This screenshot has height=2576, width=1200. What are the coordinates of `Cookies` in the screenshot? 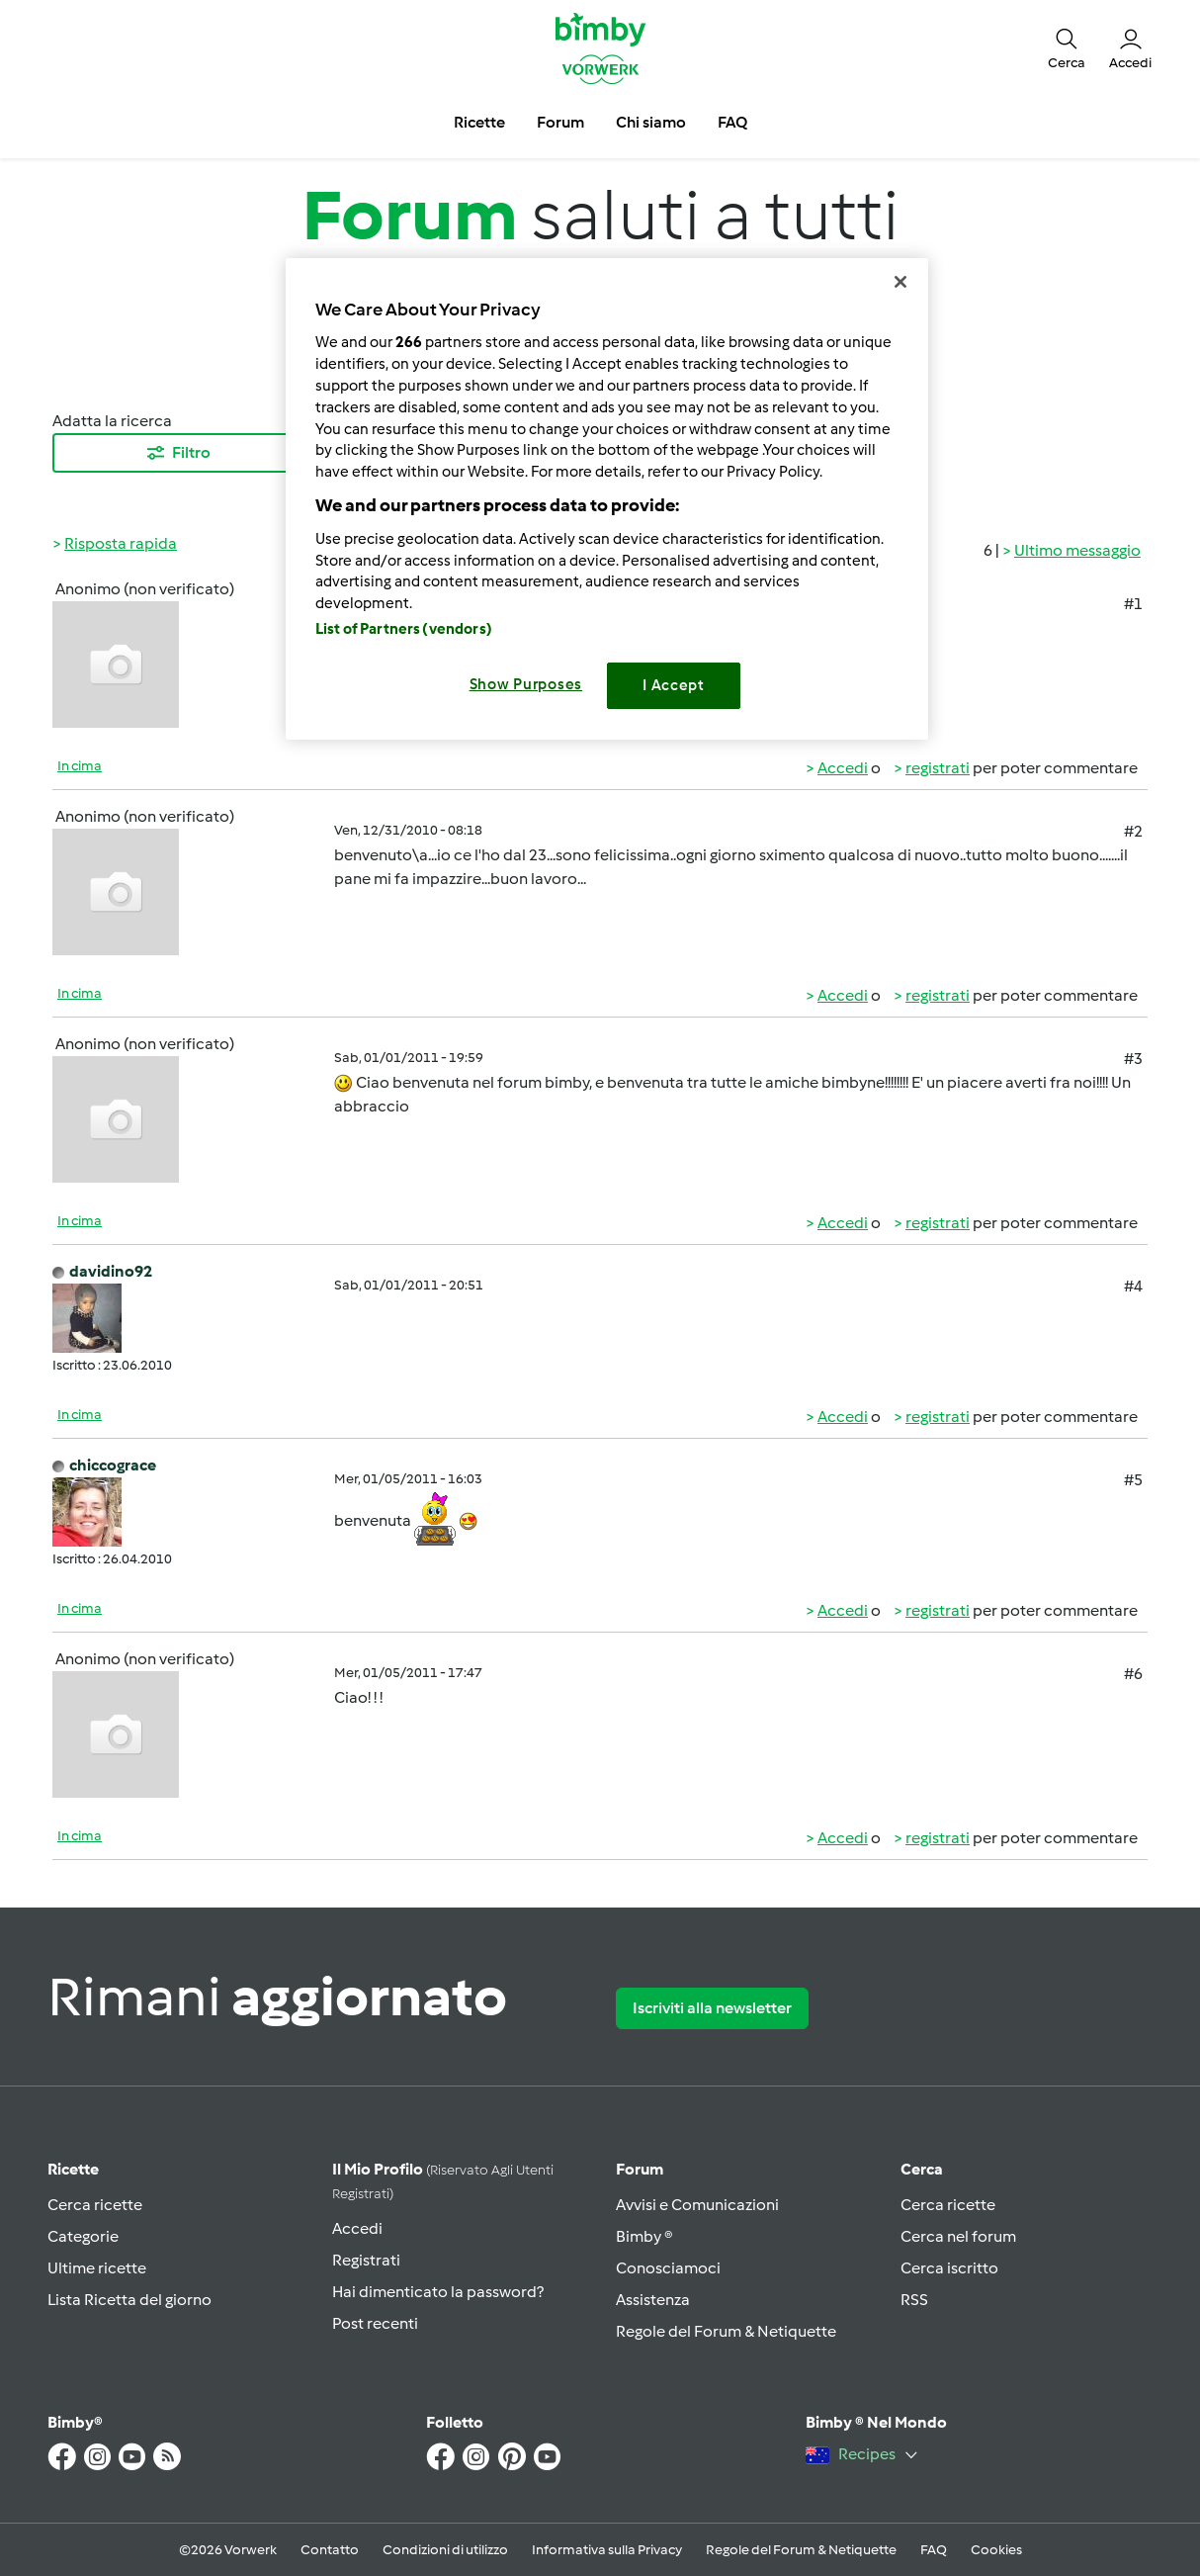 It's located at (996, 2549).